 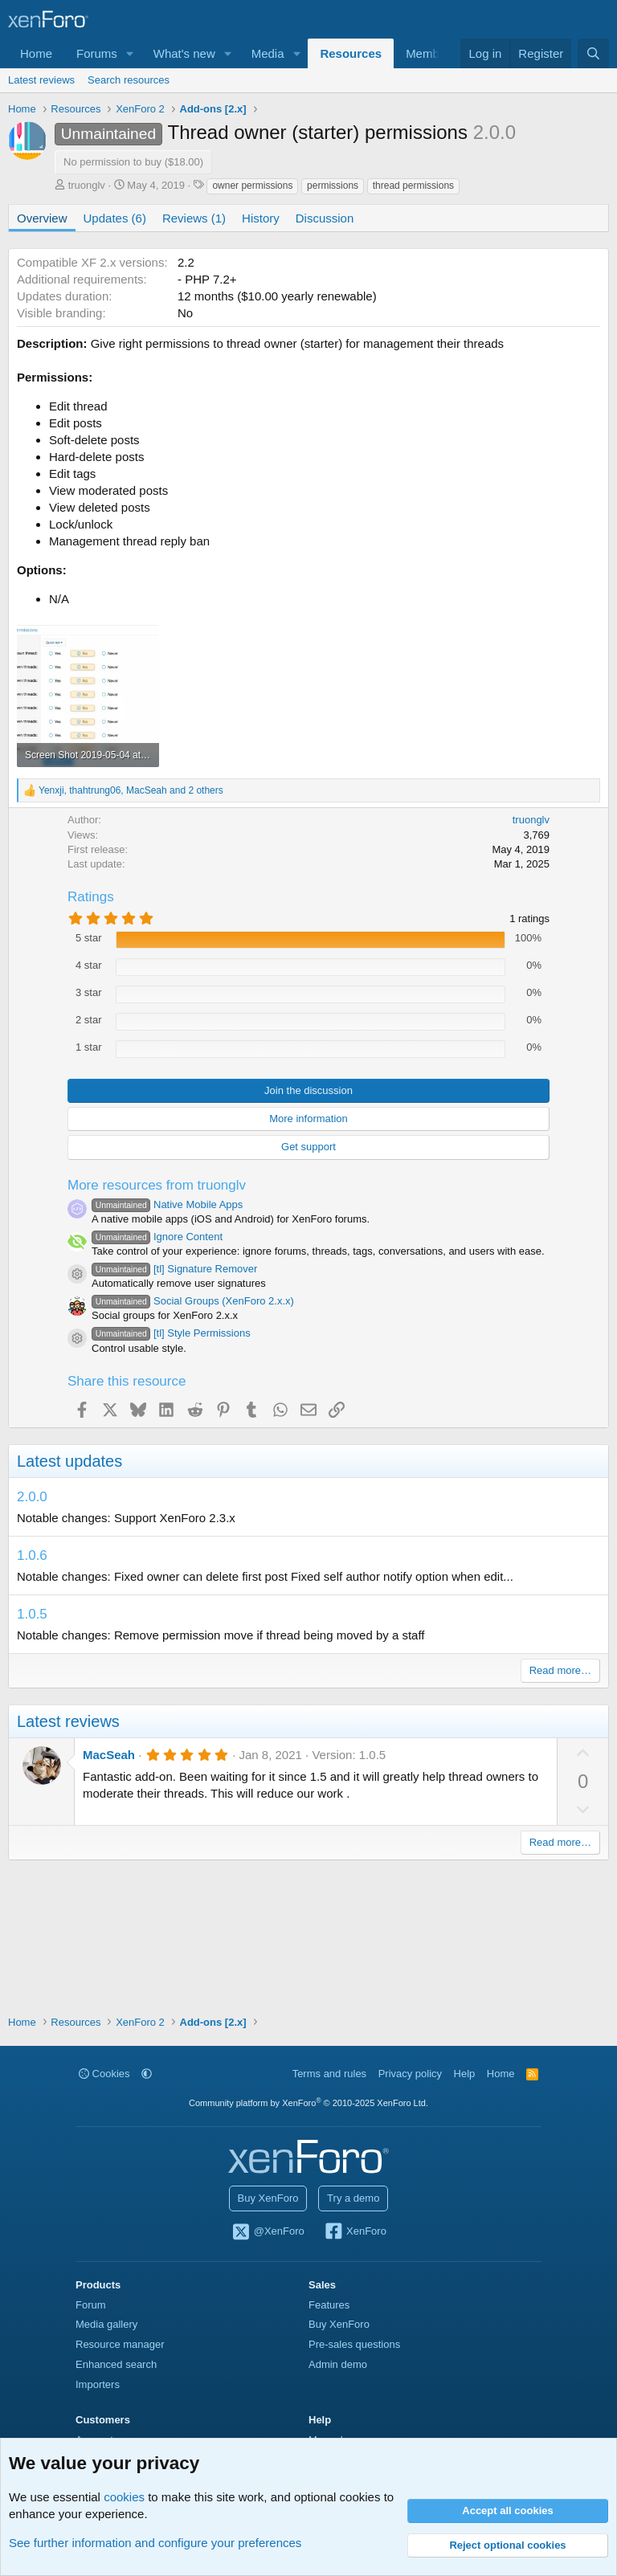 I want to click on 5 star, so click(x=89, y=938).